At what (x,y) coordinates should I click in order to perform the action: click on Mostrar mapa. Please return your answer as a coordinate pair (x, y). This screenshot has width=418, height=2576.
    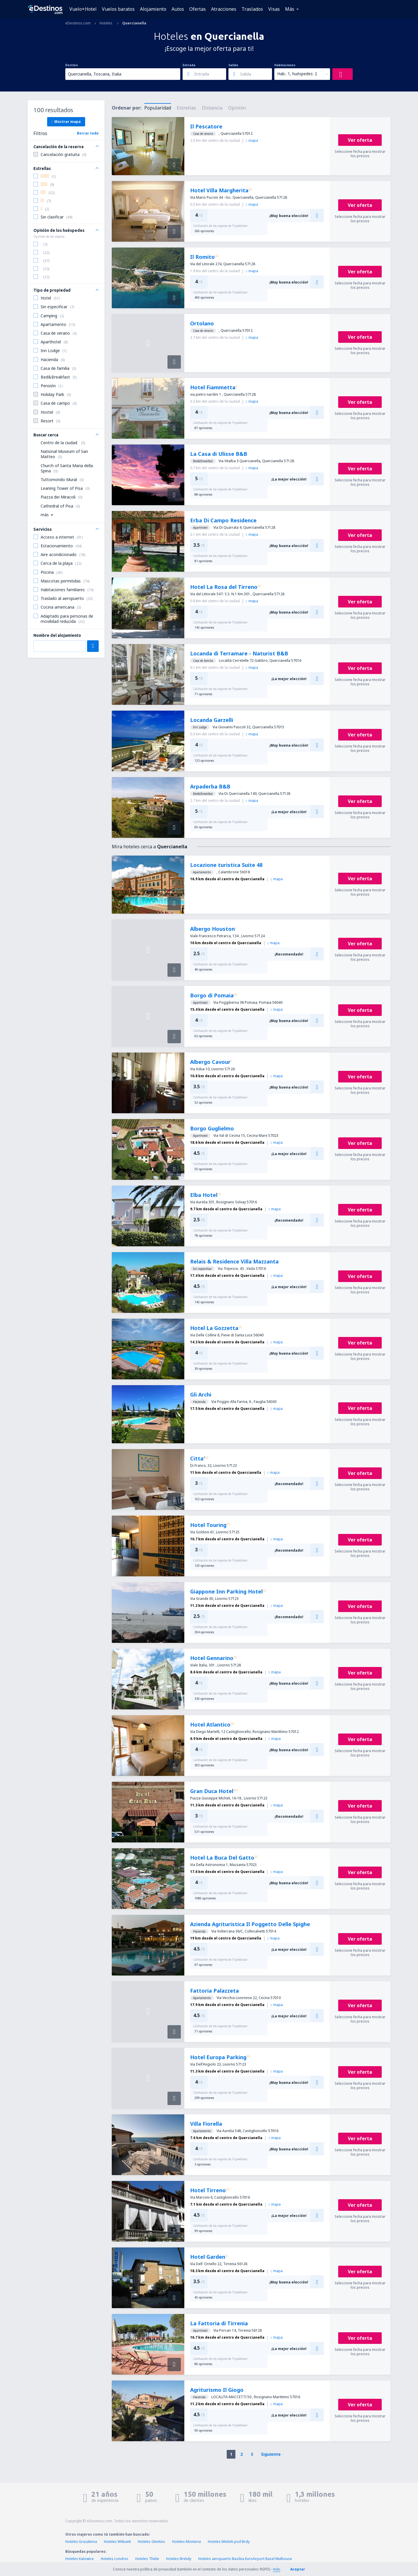
    Looking at the image, I should click on (66, 121).